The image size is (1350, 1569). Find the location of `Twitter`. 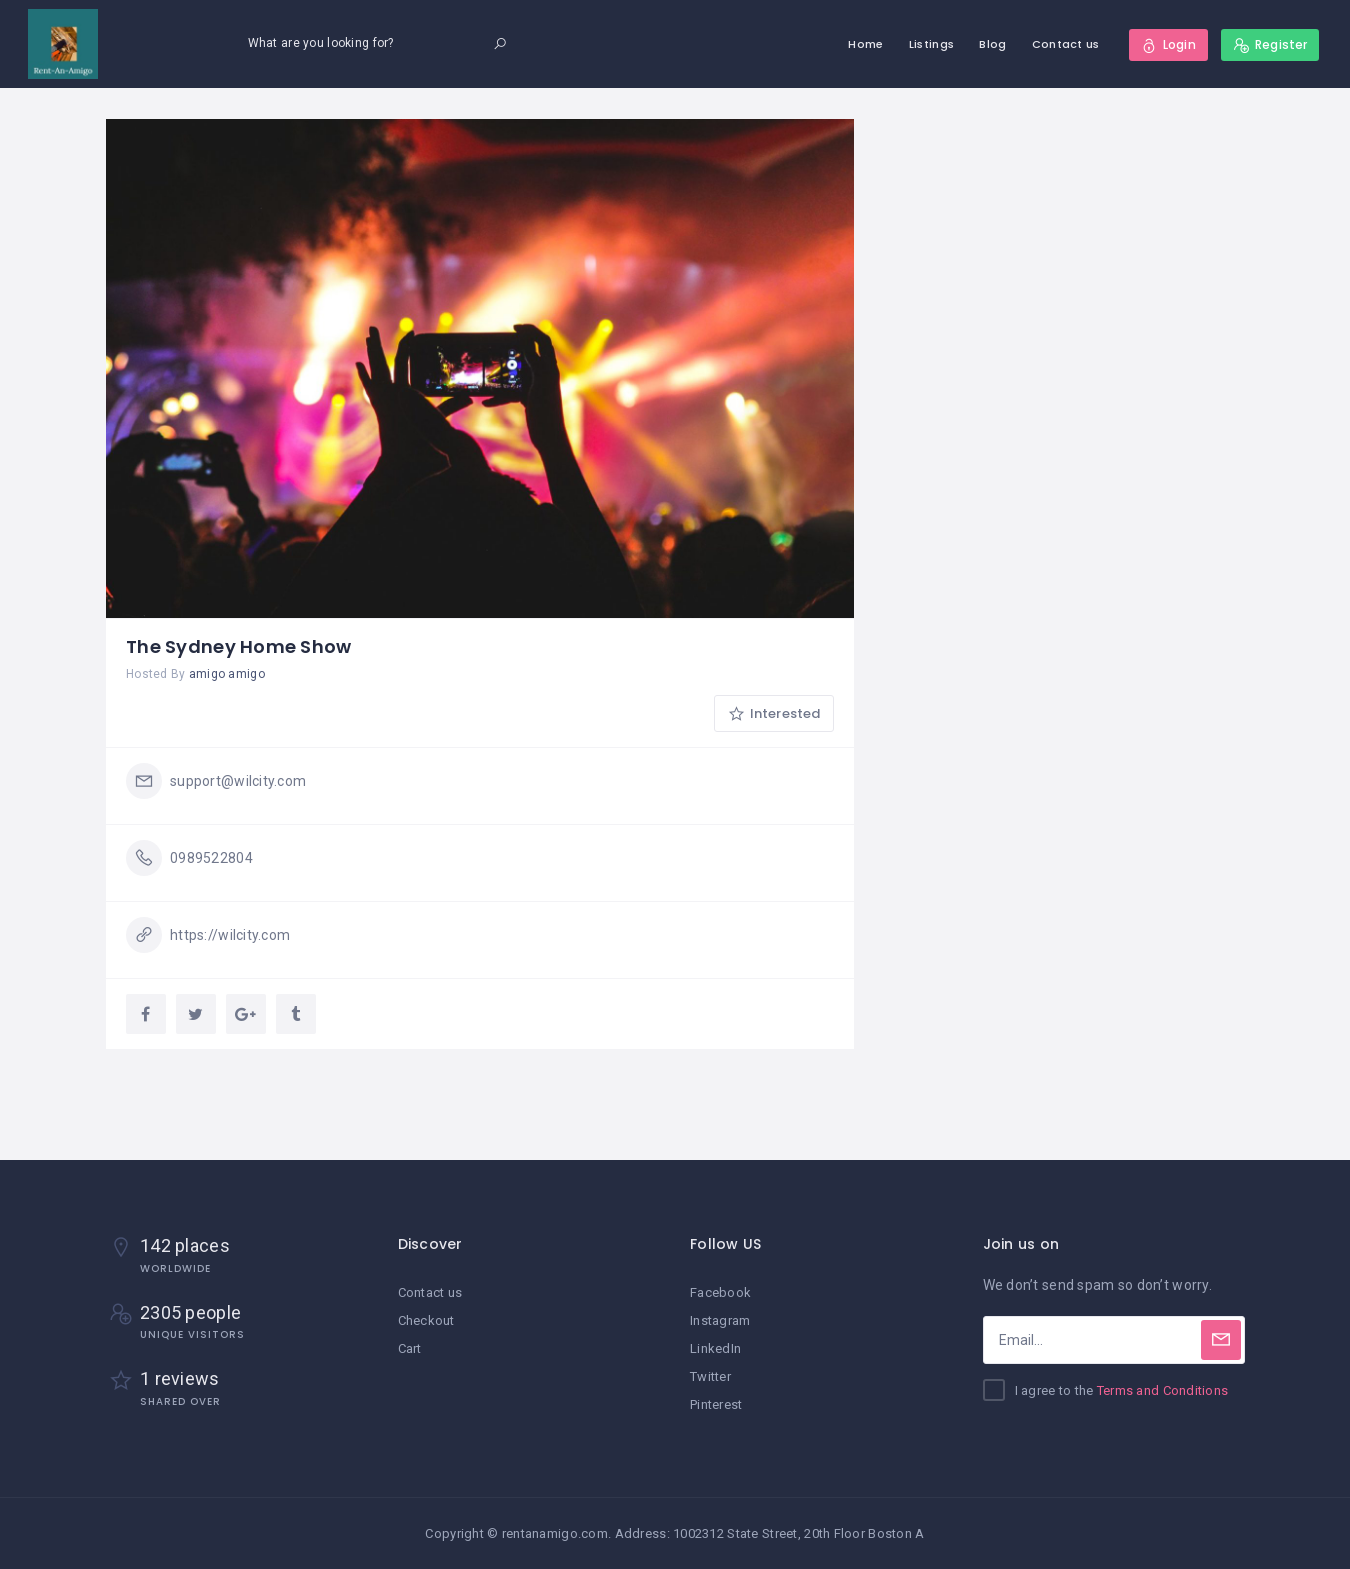

Twitter is located at coordinates (710, 1376).